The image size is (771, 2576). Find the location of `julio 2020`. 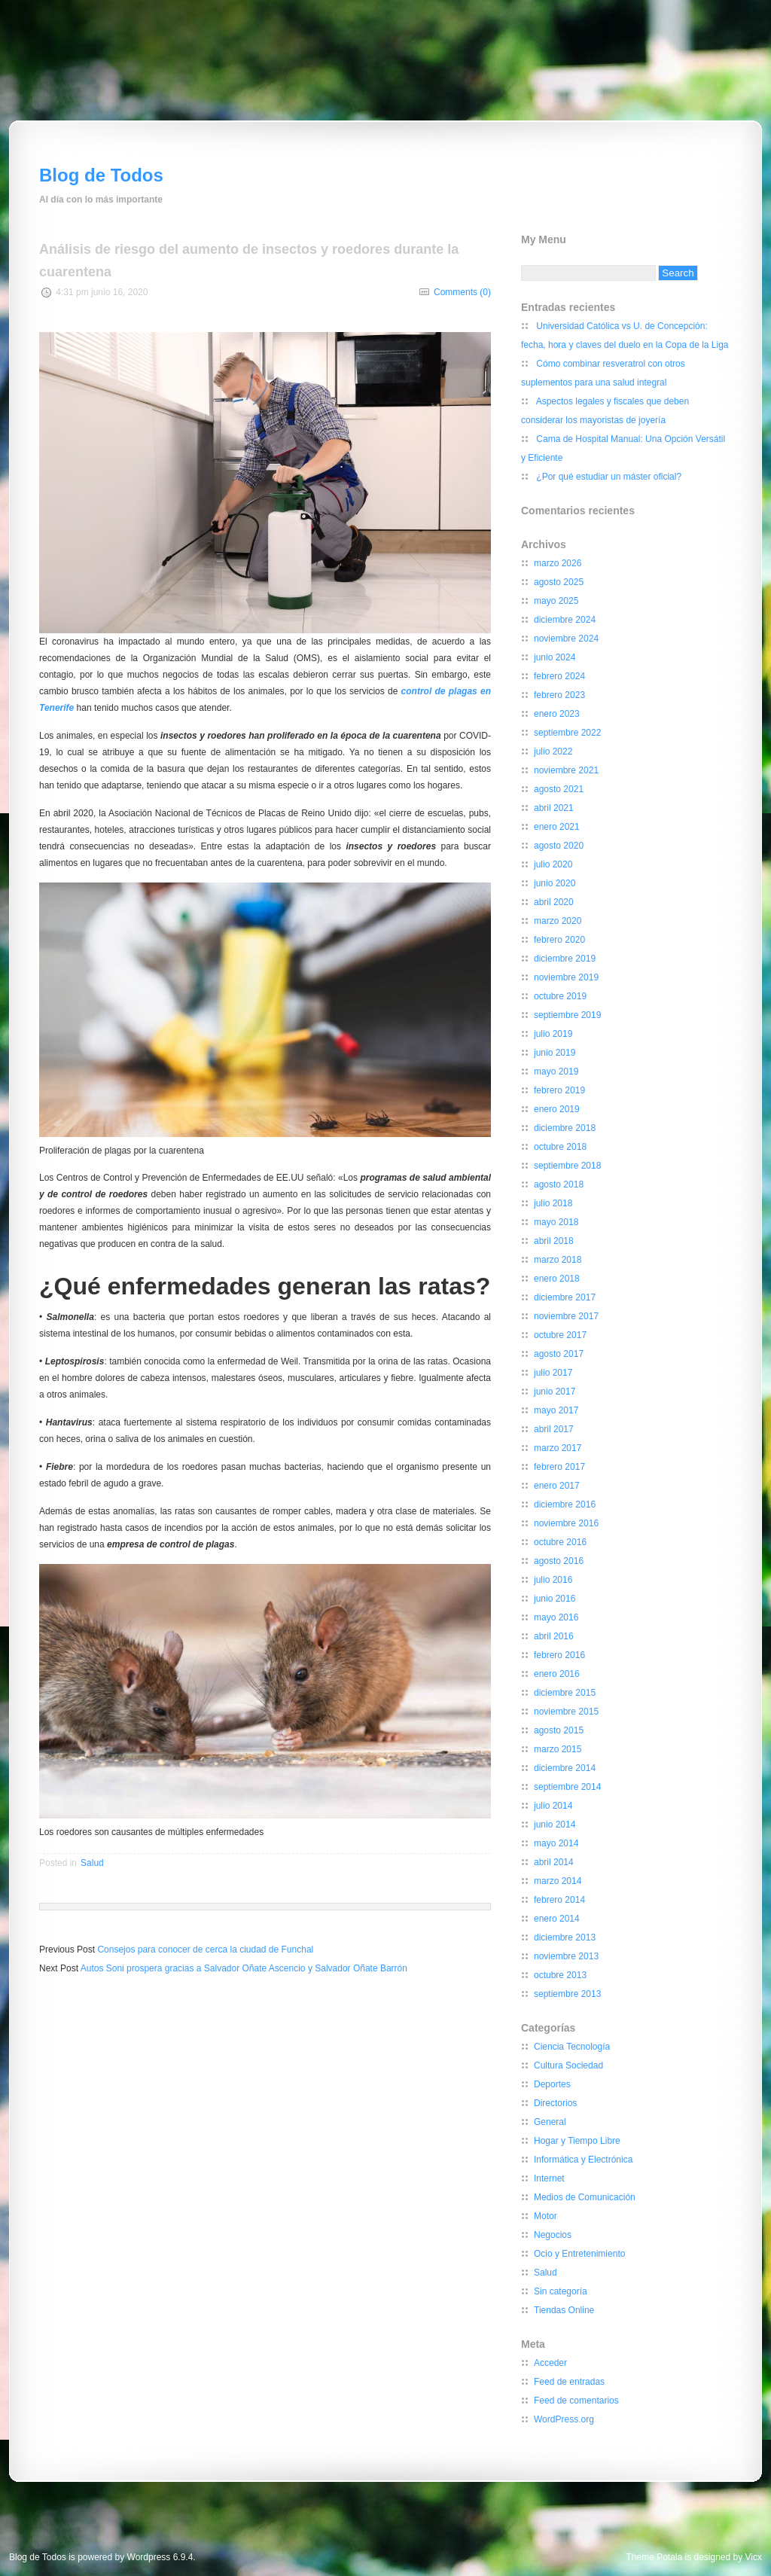

julio 2020 is located at coordinates (553, 864).